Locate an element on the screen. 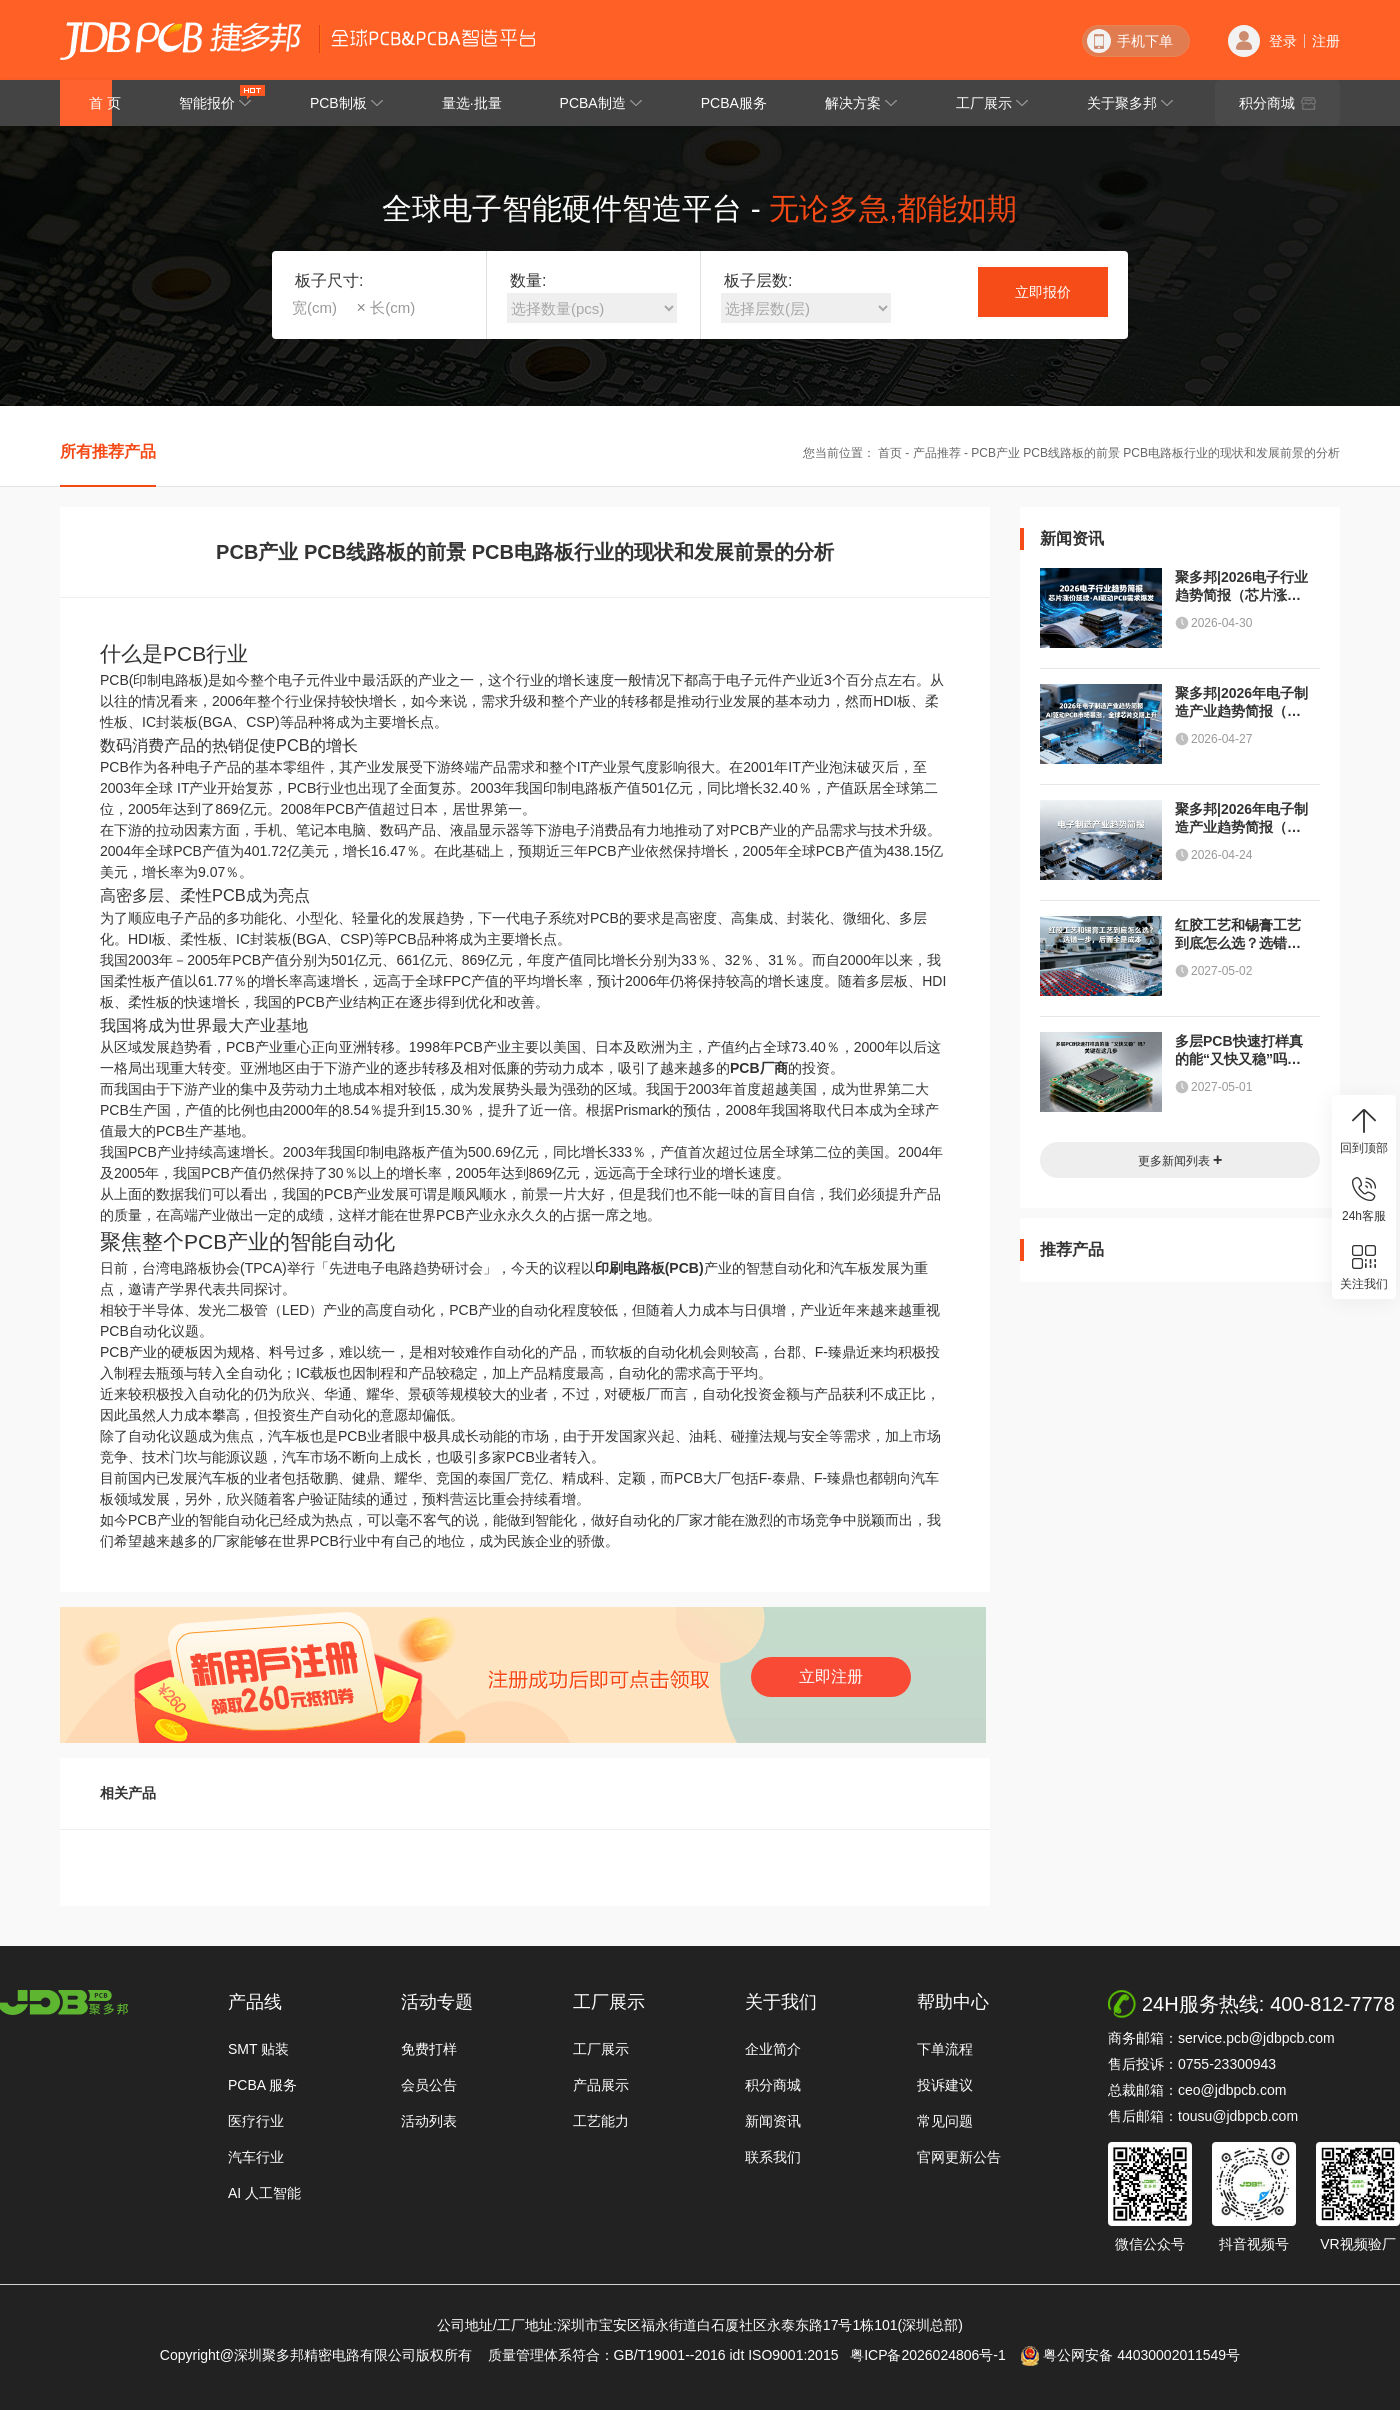 The height and width of the screenshot is (2410, 1400). 登录 is located at coordinates (1283, 41).